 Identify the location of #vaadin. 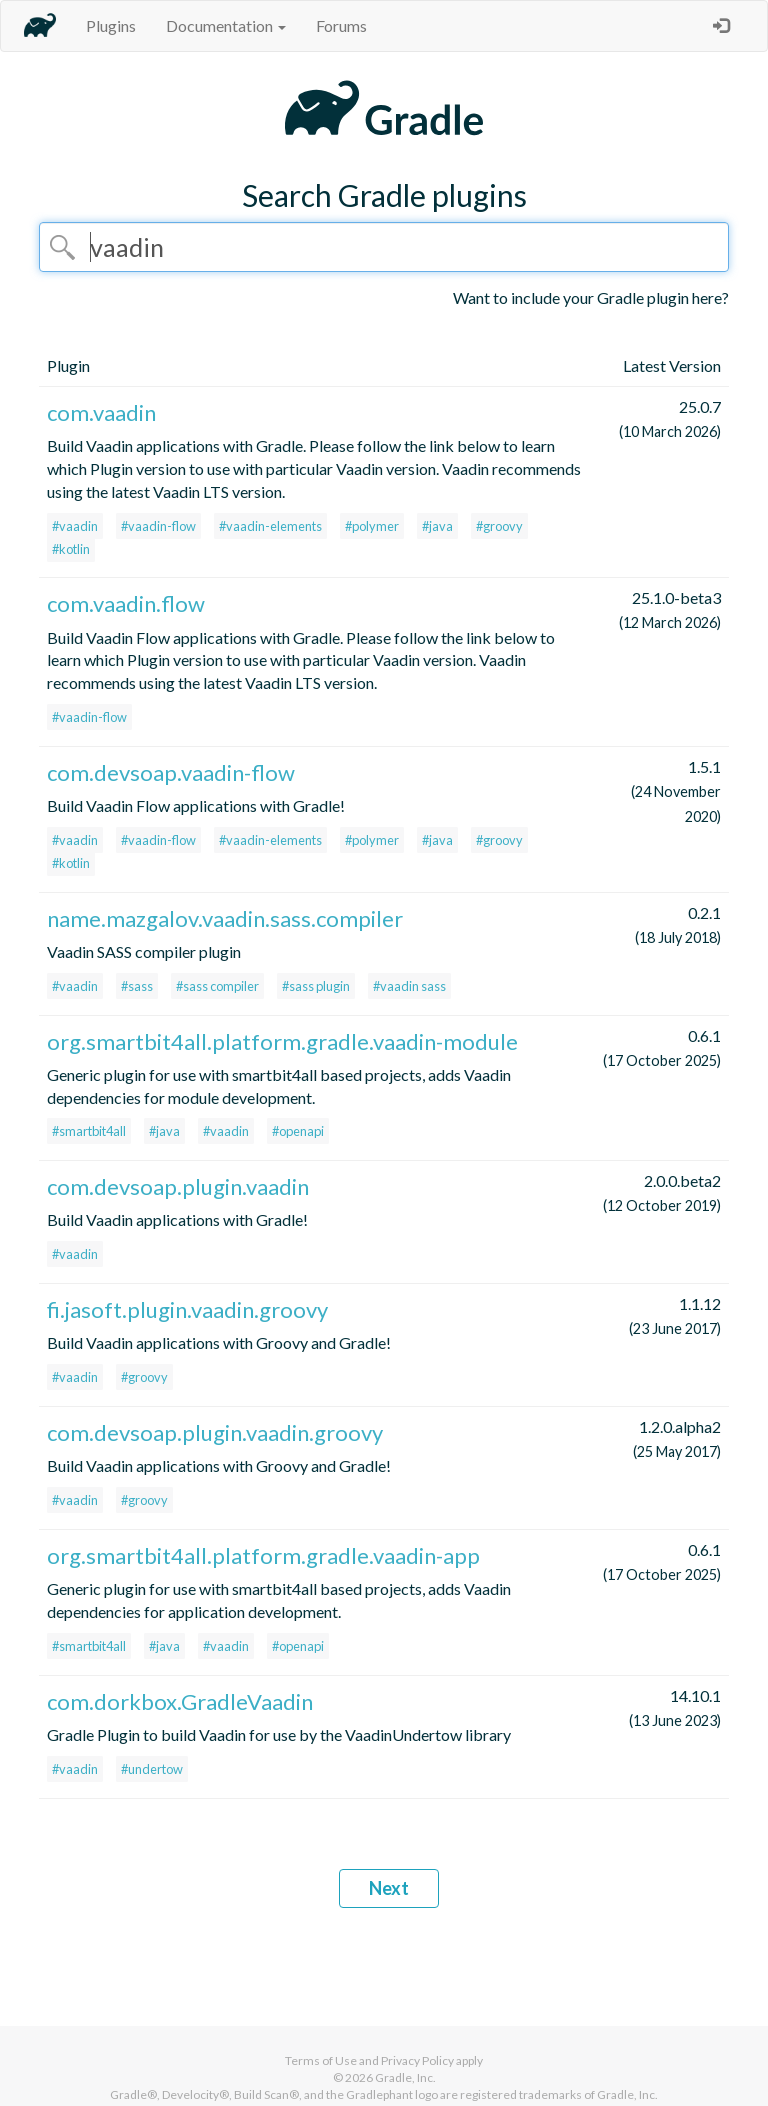
(75, 526).